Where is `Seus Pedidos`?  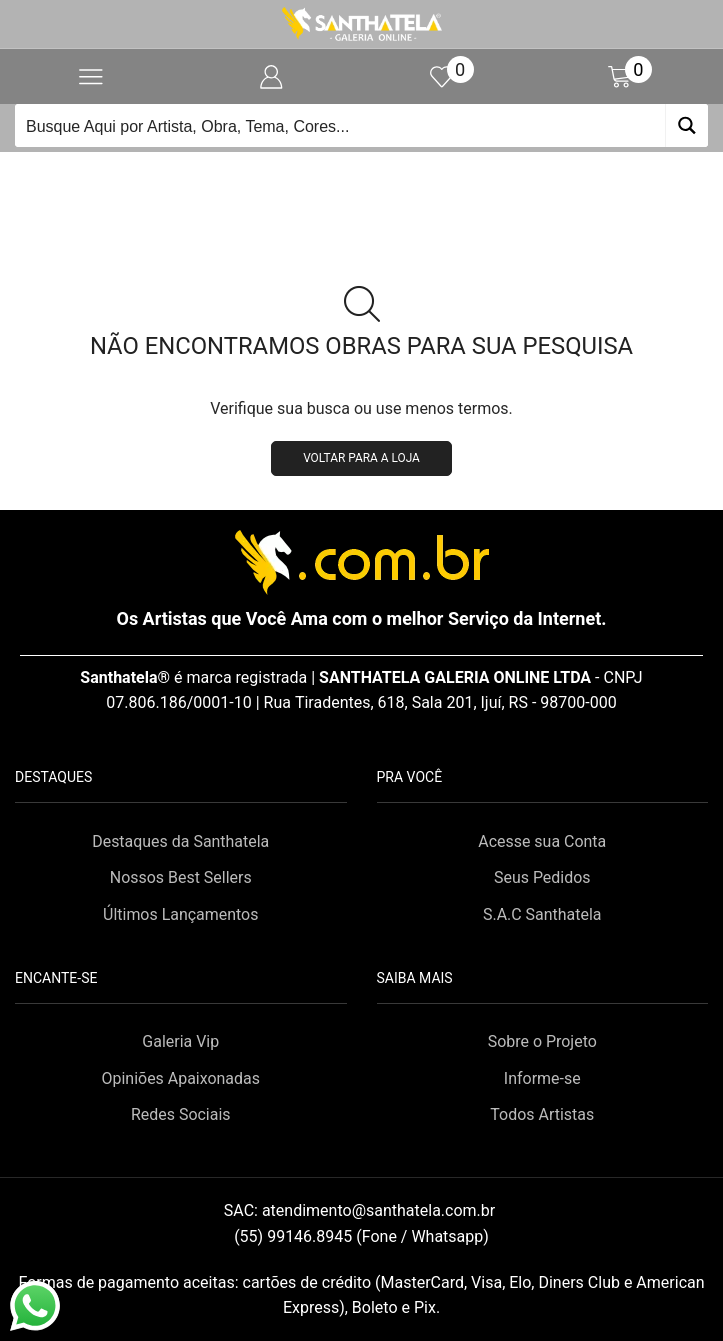
Seus Pedidos is located at coordinates (542, 877).